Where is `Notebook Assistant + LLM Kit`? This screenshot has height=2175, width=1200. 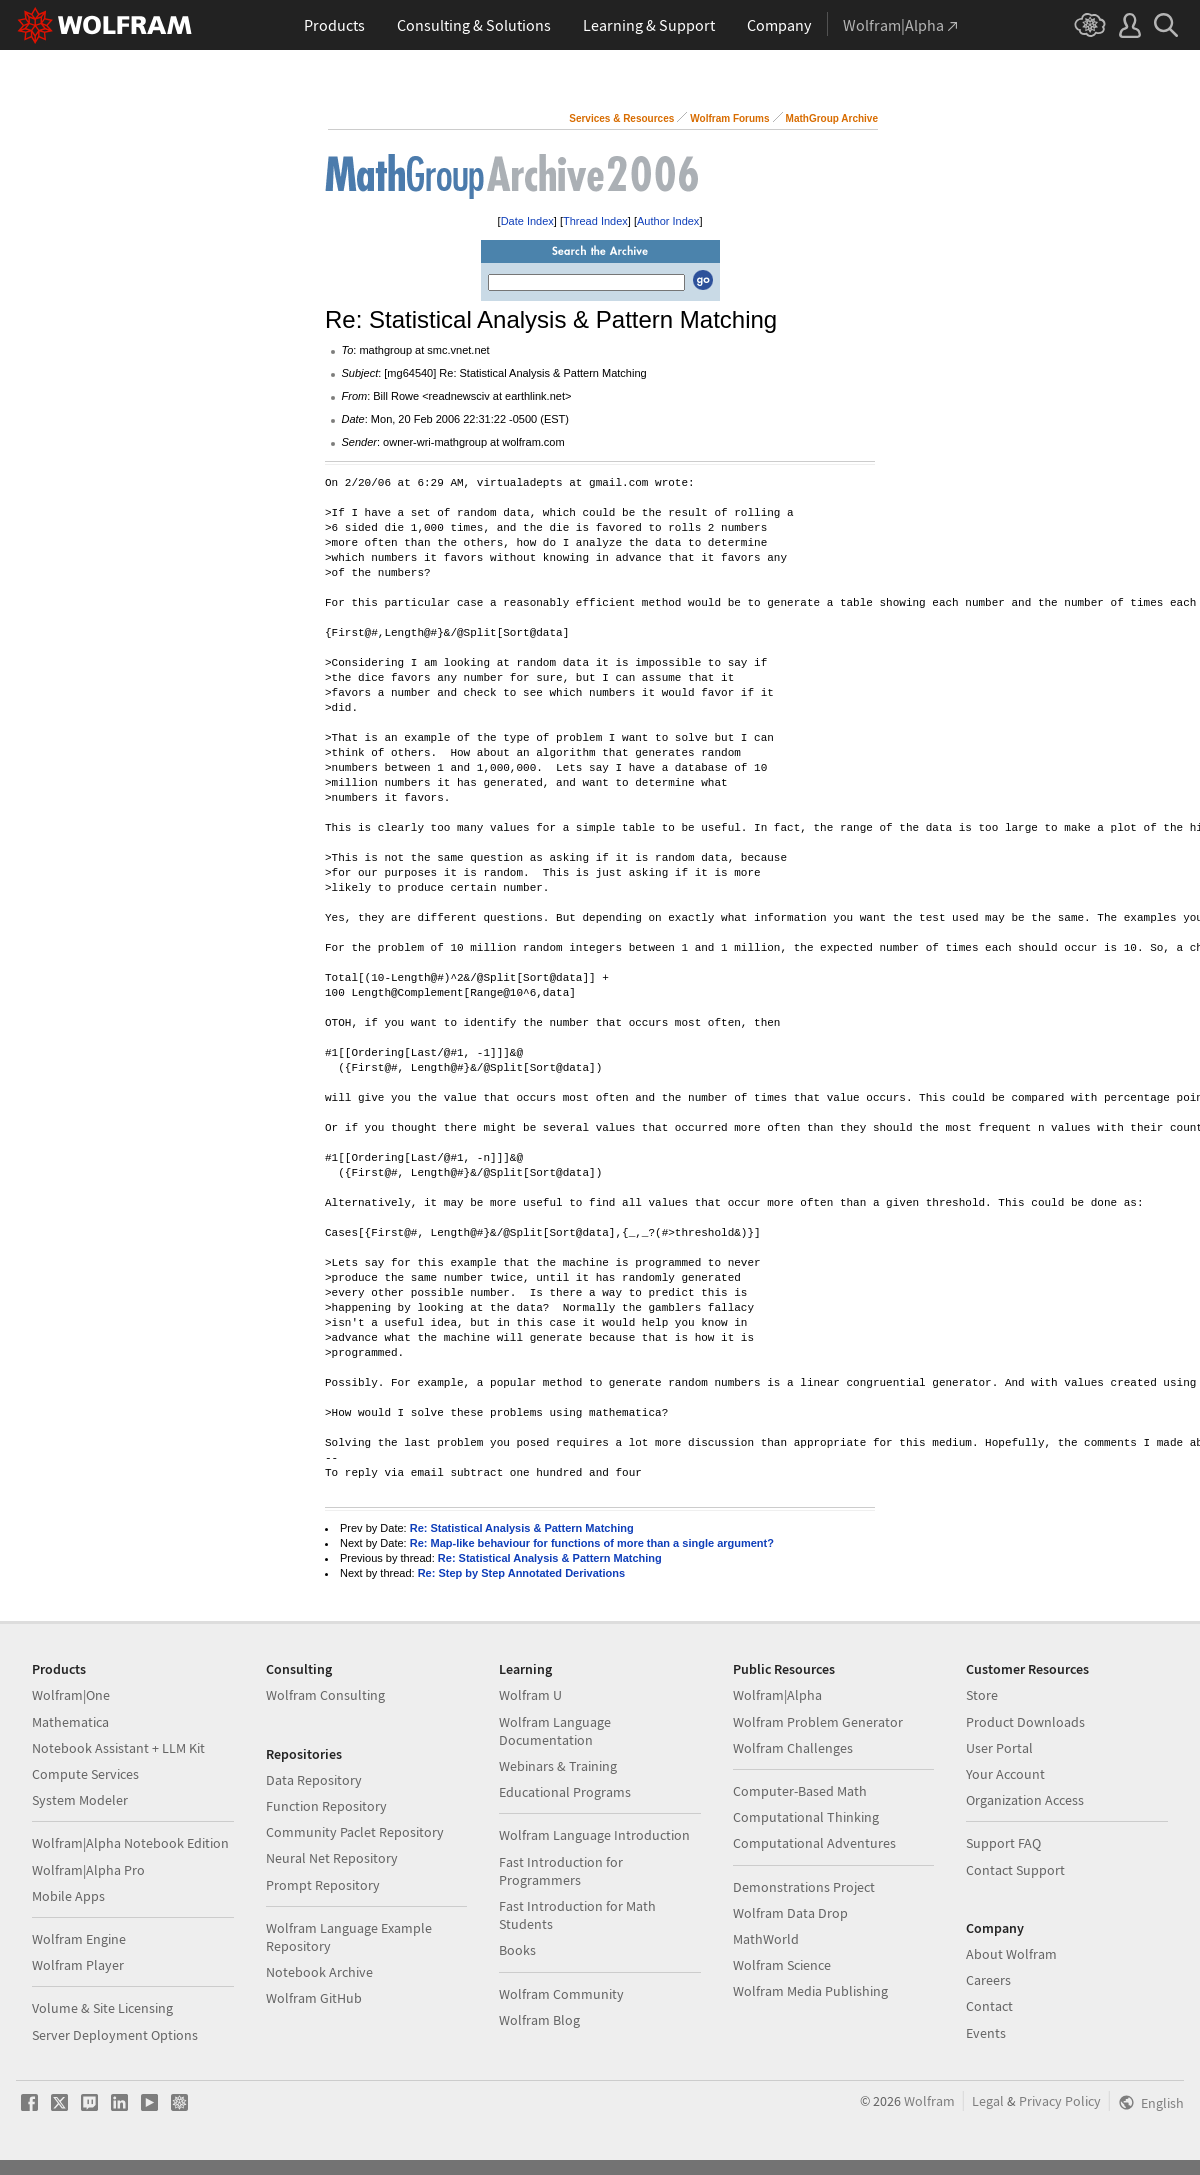
Notebook Assistant + LLM Kit is located at coordinates (118, 1748).